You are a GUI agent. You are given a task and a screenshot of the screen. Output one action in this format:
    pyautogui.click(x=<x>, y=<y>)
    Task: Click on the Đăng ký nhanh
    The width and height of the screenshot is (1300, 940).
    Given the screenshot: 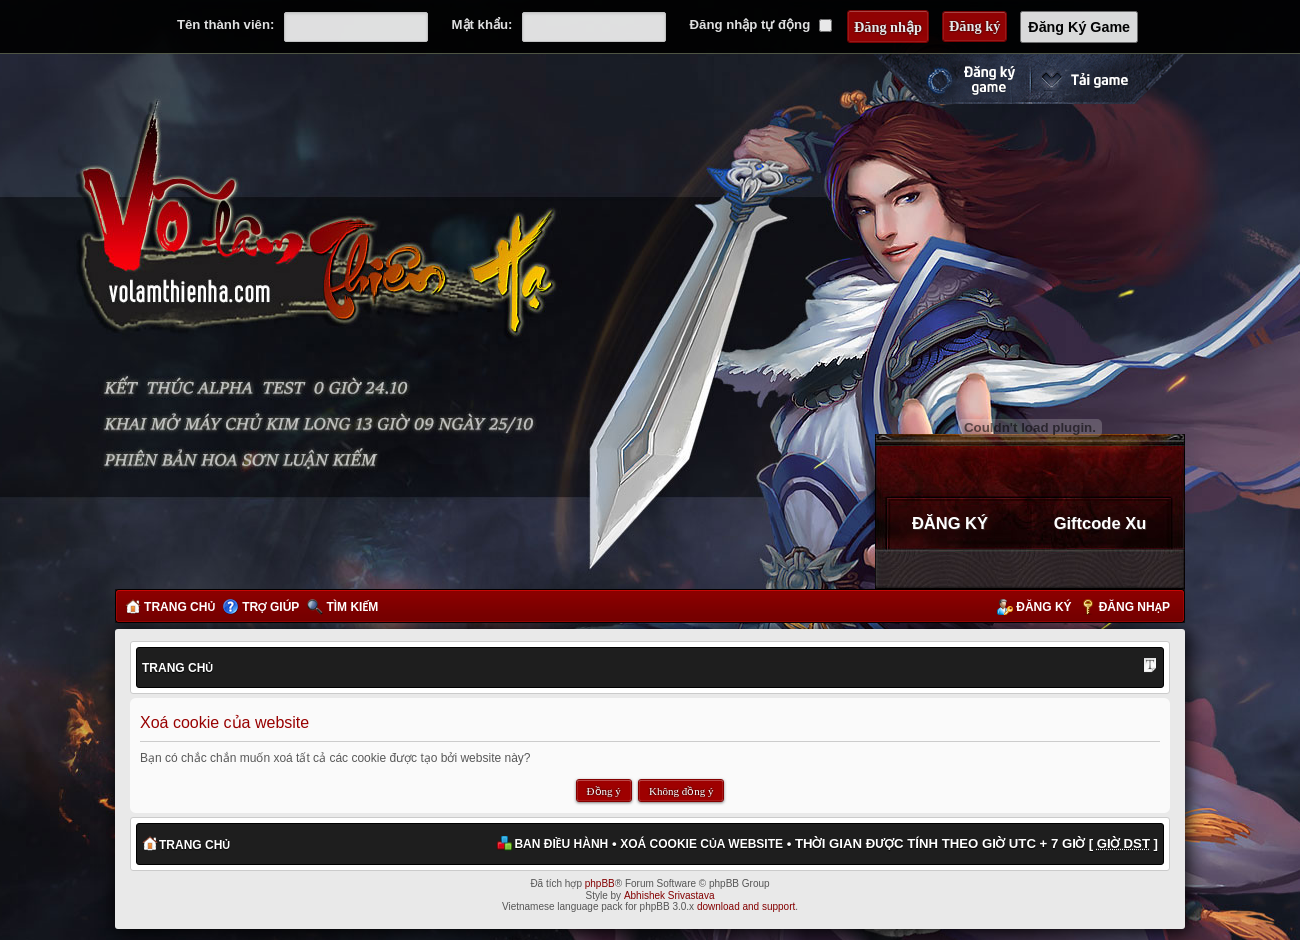 What is the action you would take?
    pyautogui.click(x=951, y=79)
    